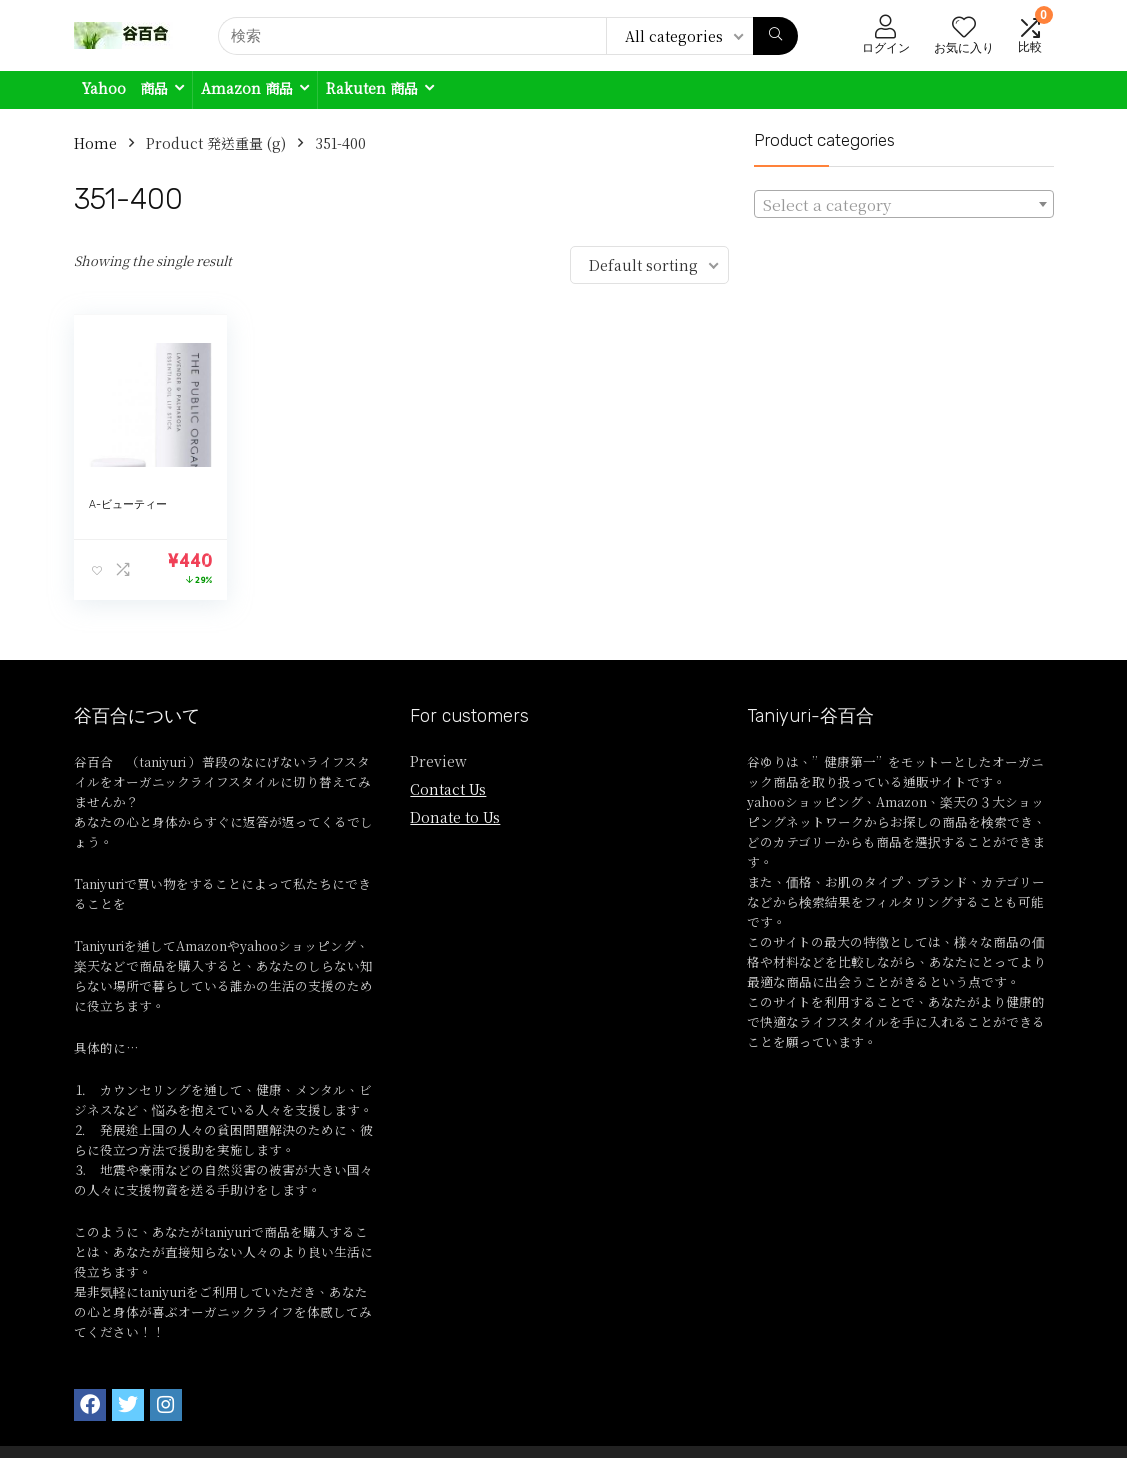 This screenshot has width=1127, height=1458. What do you see at coordinates (904, 205) in the screenshot?
I see `[textbox]` at bounding box center [904, 205].